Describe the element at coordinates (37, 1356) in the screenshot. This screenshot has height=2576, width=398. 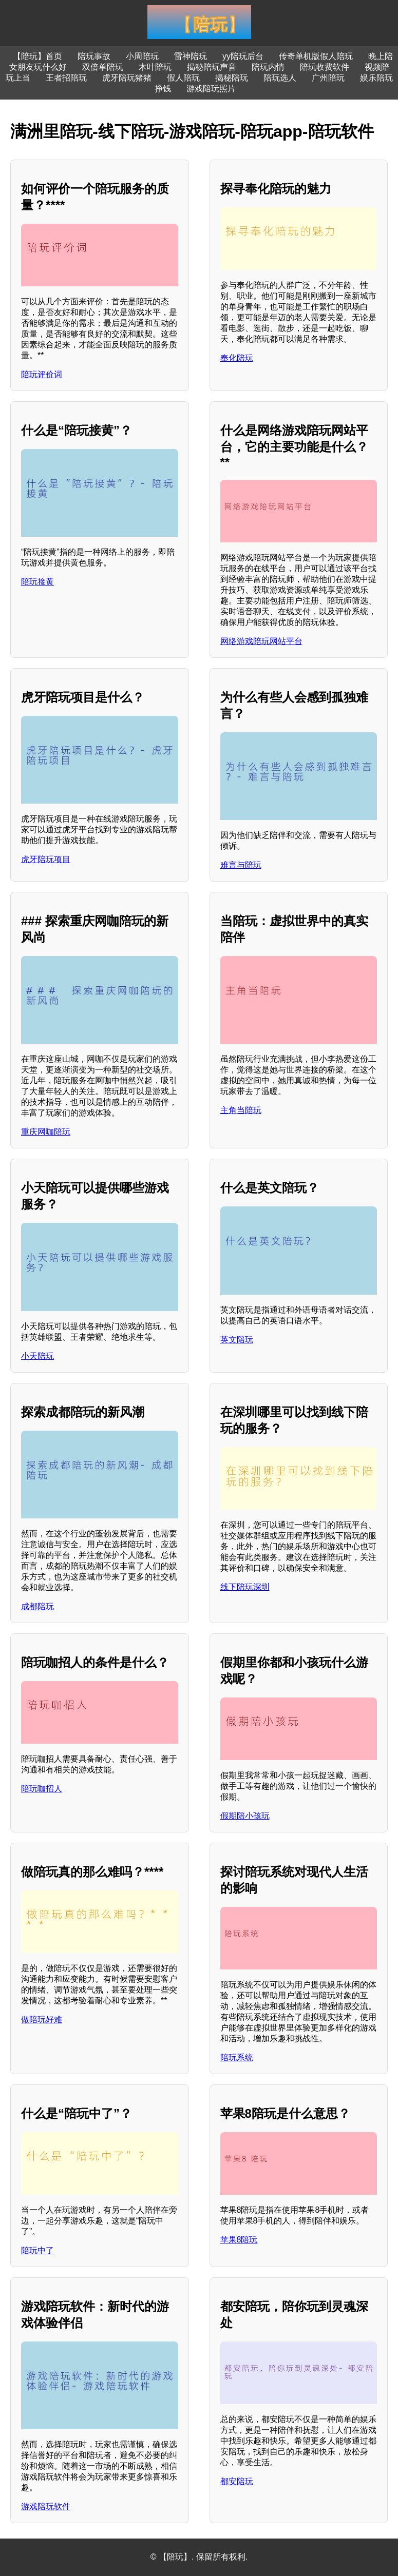
I see `小天陪玩` at that location.